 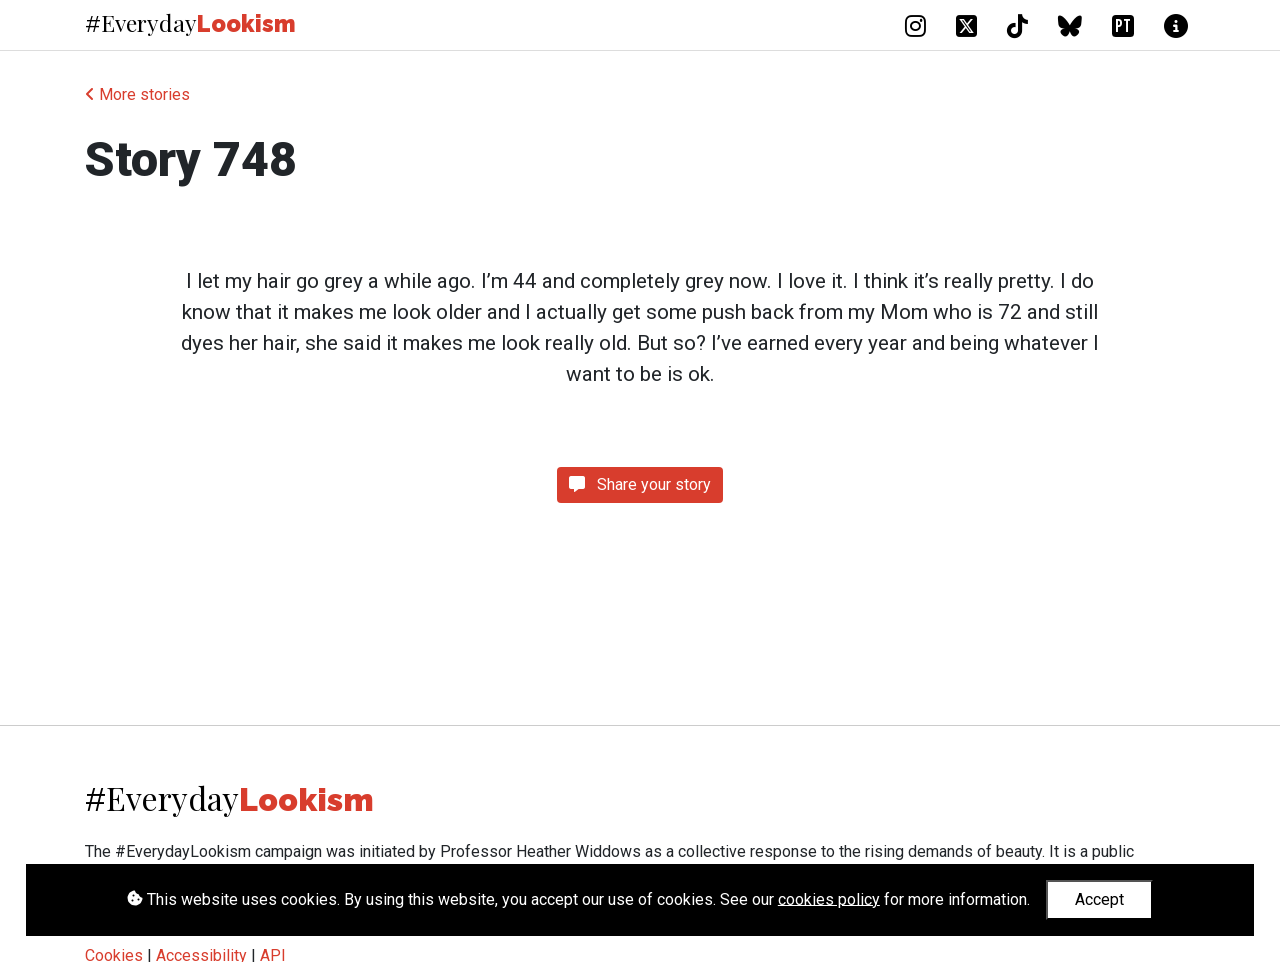 I want to click on Accept, so click(x=1099, y=899).